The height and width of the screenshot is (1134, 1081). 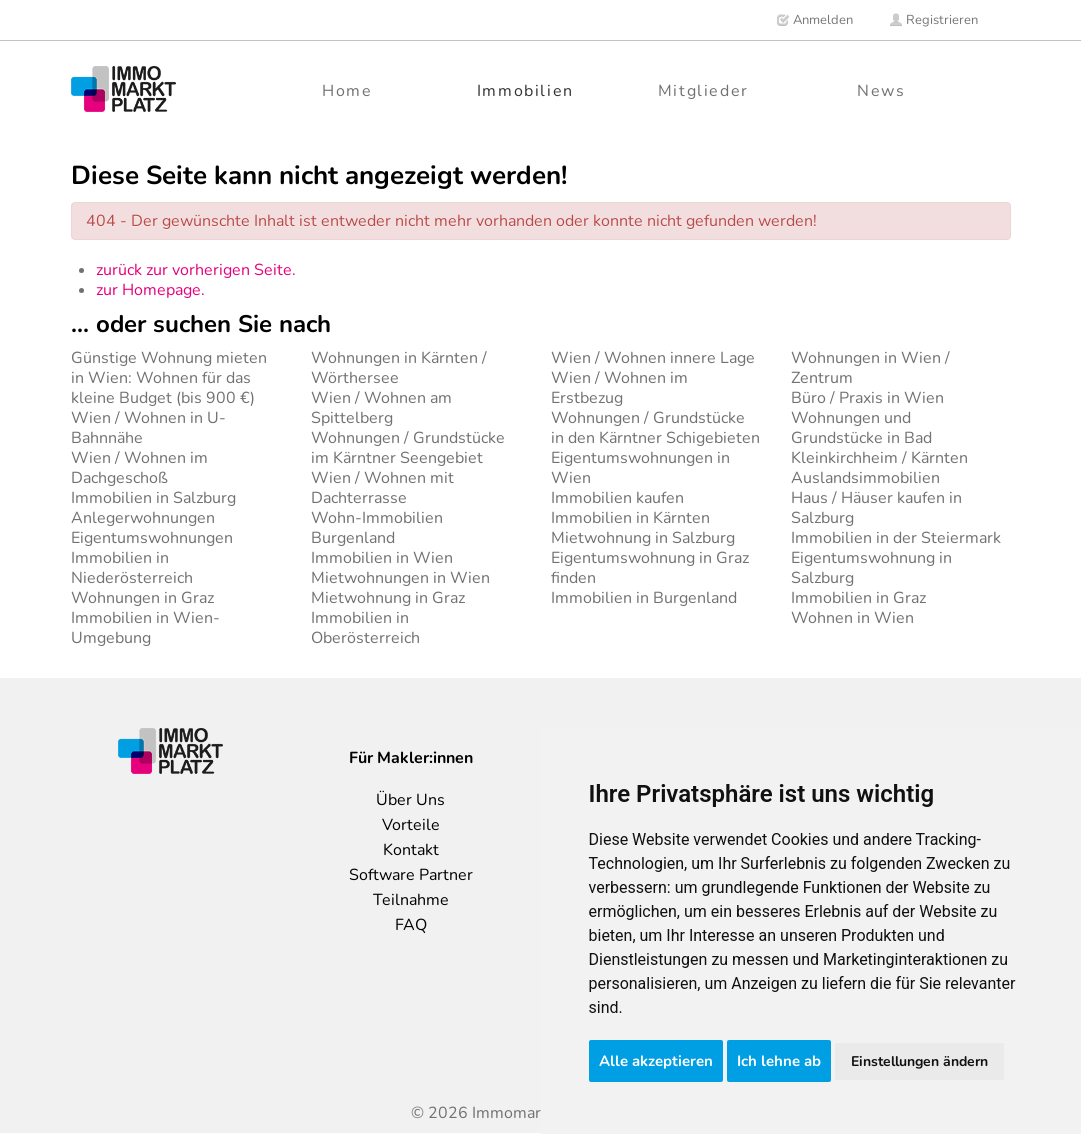 What do you see at coordinates (381, 408) in the screenshot?
I see `Wien / Wohnen am Spittelberg` at bounding box center [381, 408].